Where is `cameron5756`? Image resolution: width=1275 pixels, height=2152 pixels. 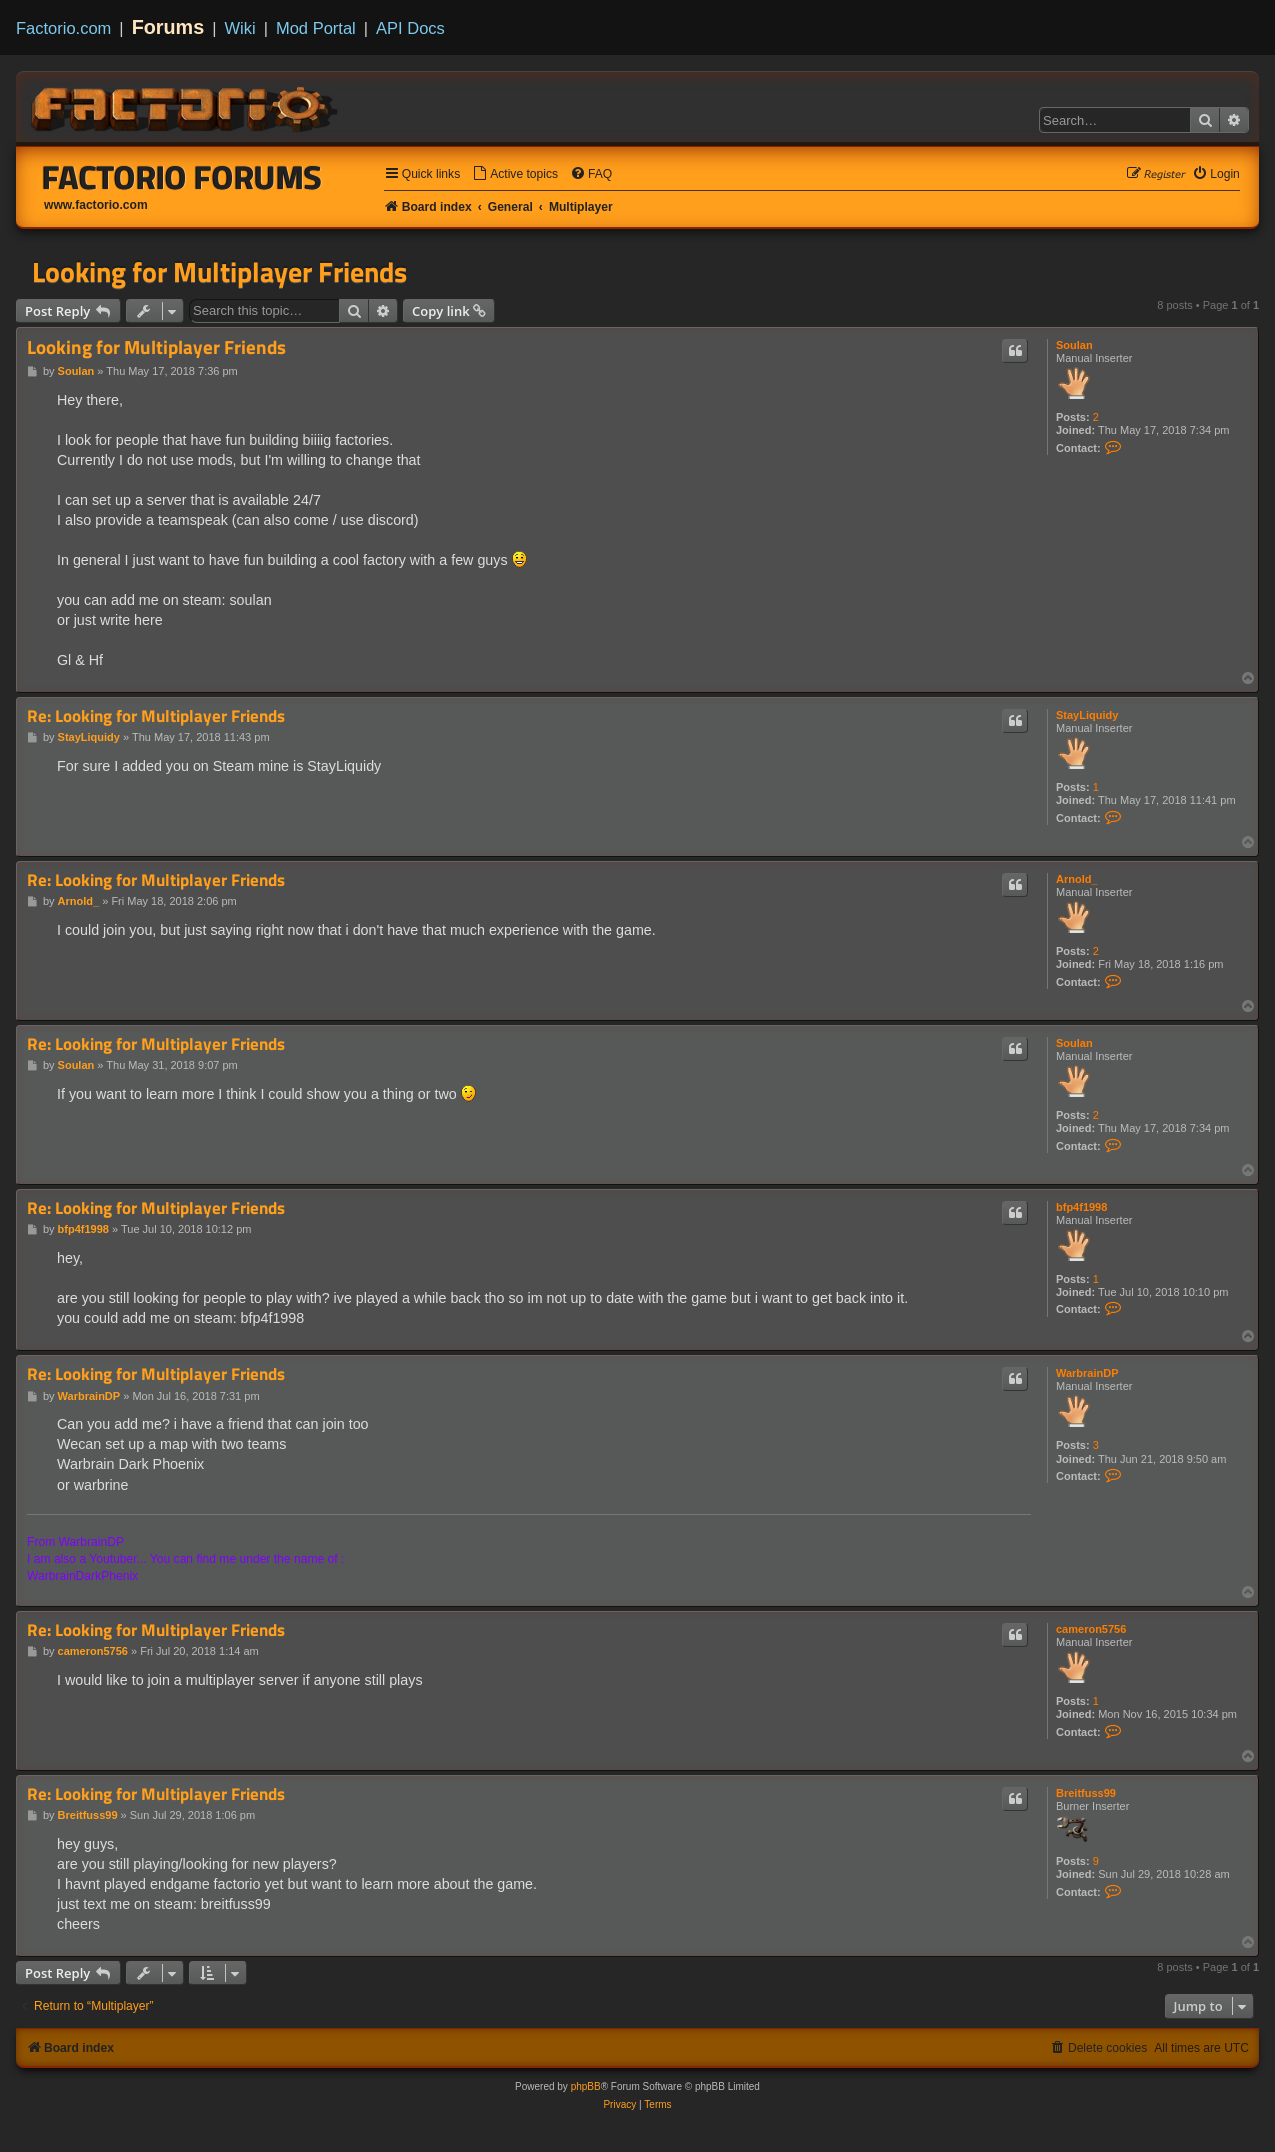 cameron5756 is located at coordinates (1091, 1629).